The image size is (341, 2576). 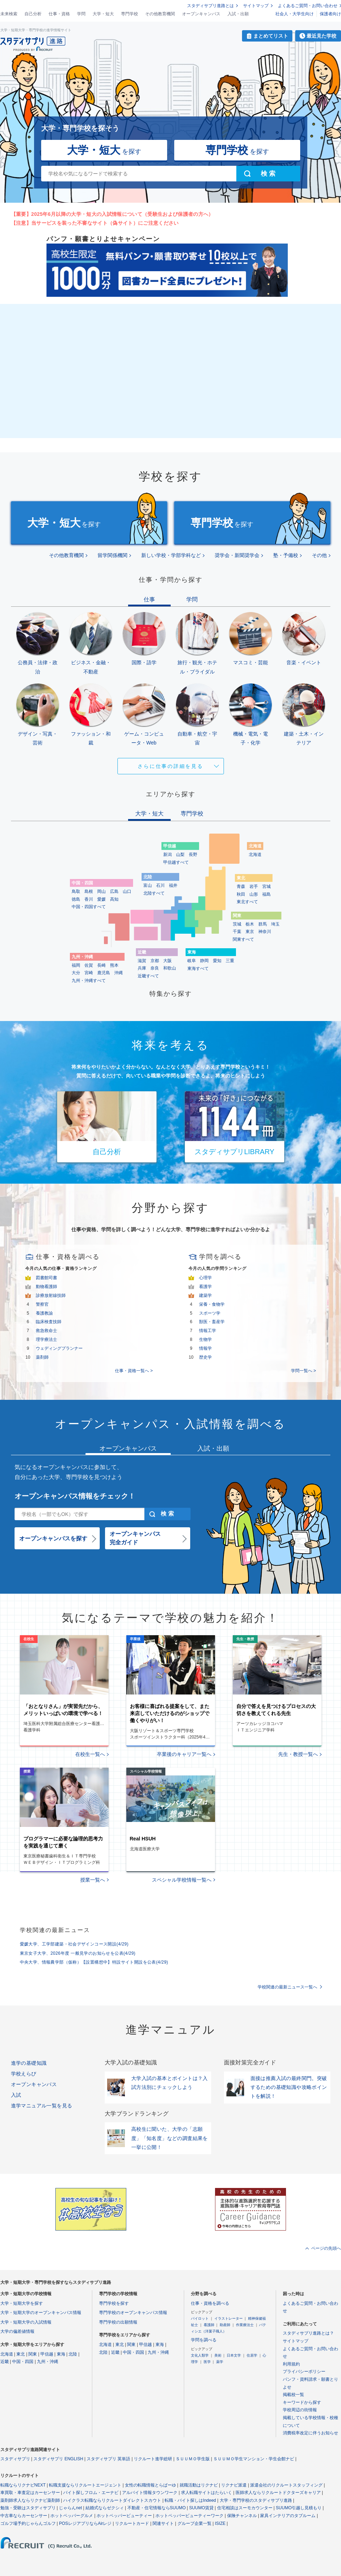 I want to click on 心理学, so click(x=205, y=1277).